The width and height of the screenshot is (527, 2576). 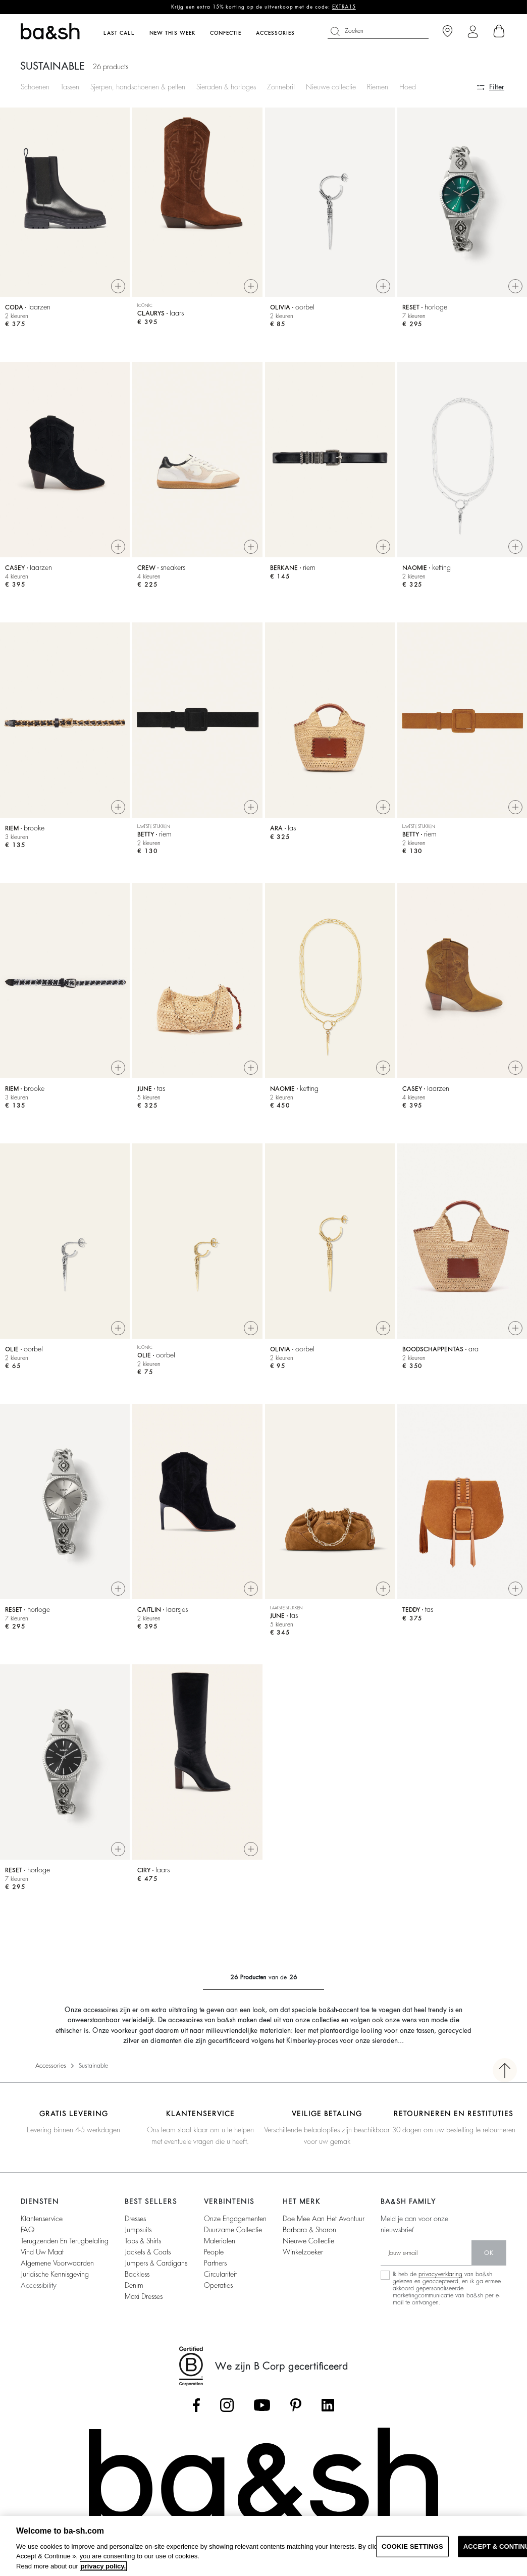 I want to click on Algemene voorwaarden, so click(x=57, y=2263).